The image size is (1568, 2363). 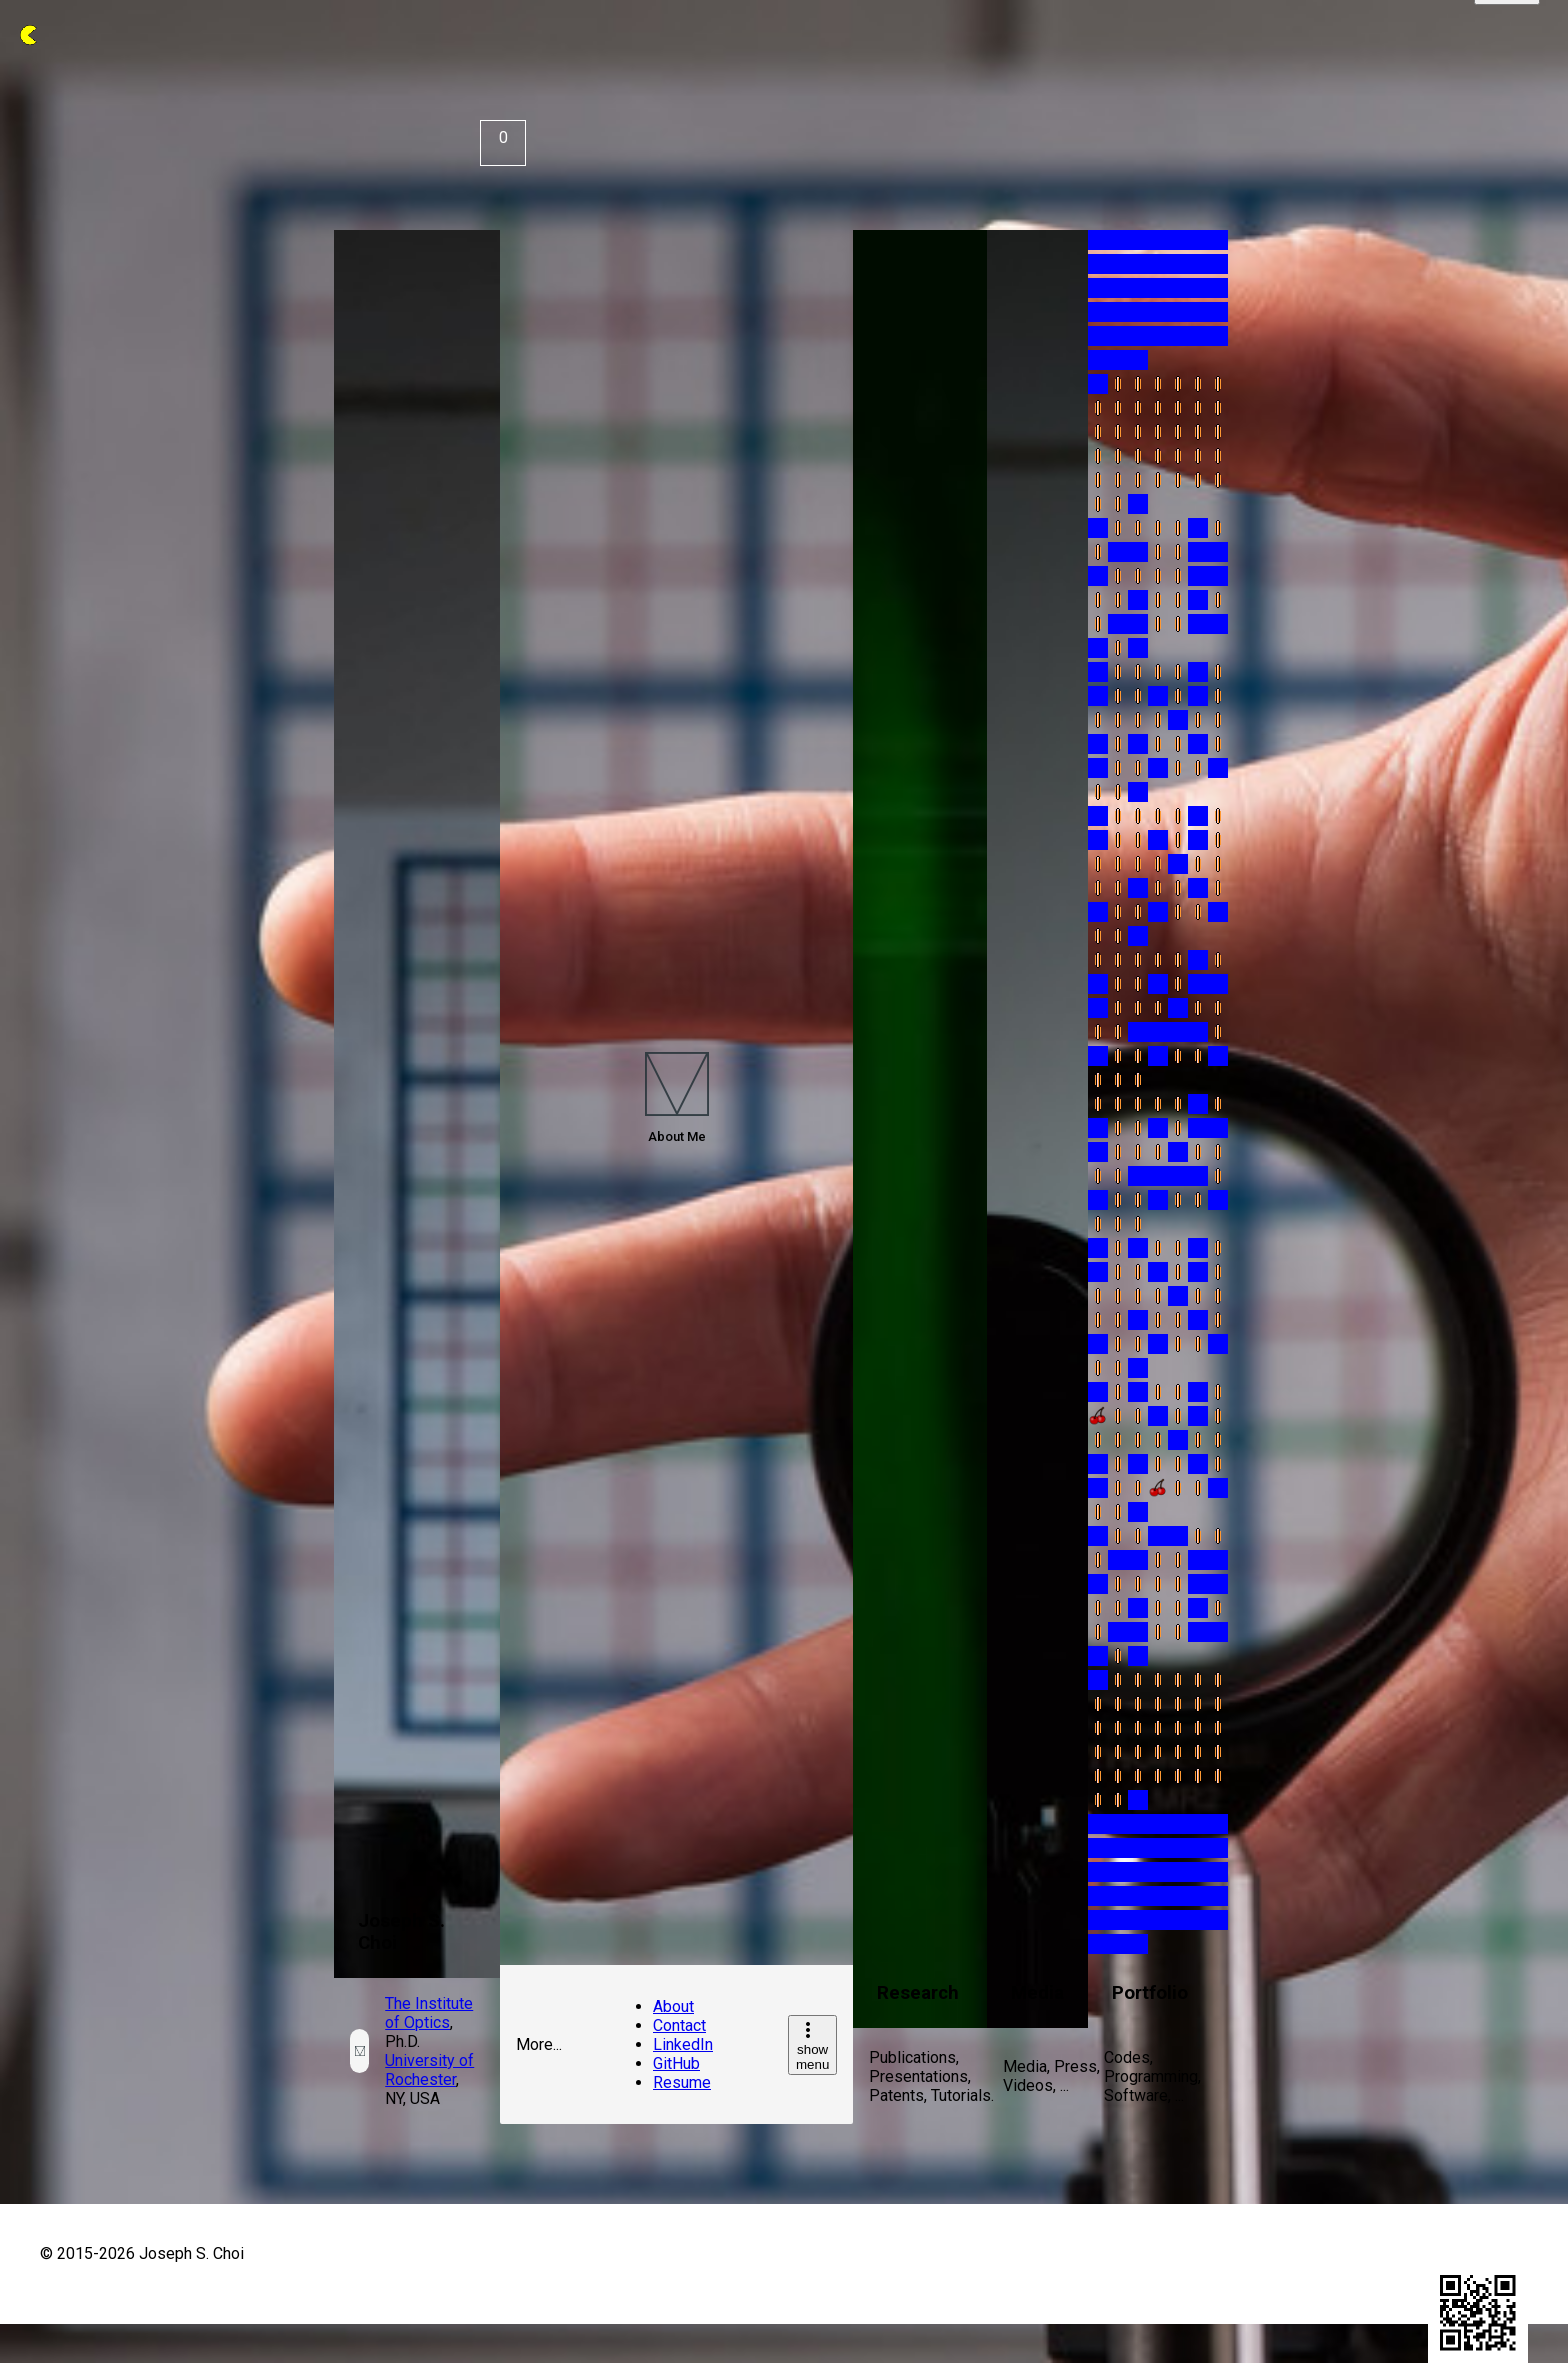 What do you see at coordinates (1150, 1993) in the screenshot?
I see `Portfolio` at bounding box center [1150, 1993].